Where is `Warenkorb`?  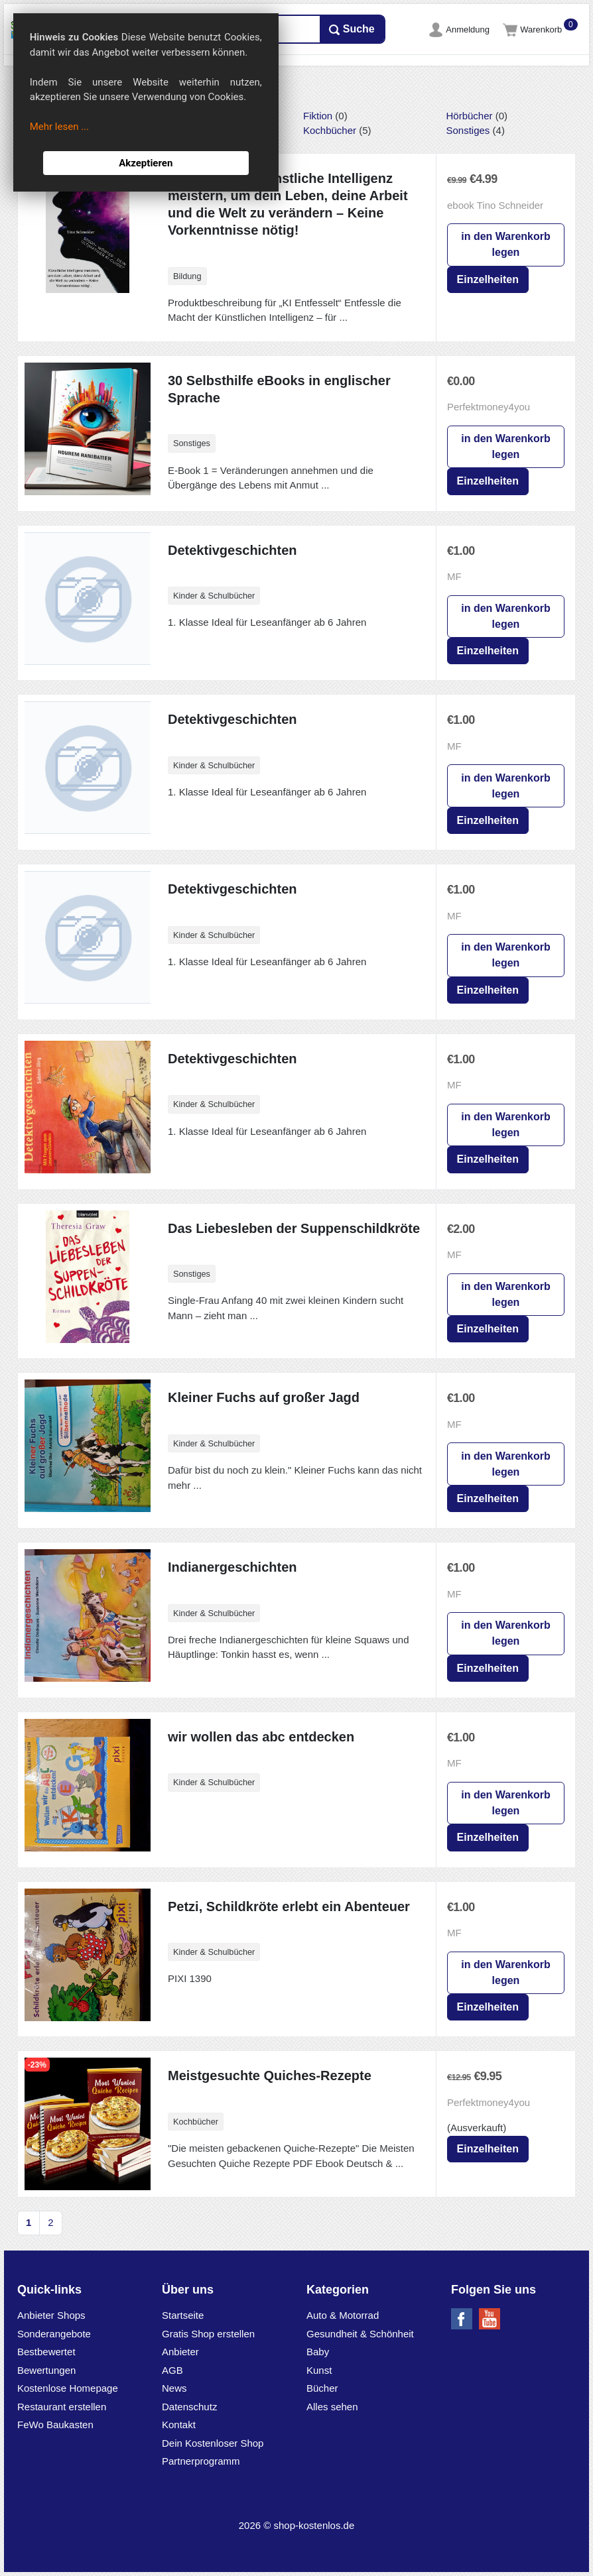
Warenkorb is located at coordinates (533, 29).